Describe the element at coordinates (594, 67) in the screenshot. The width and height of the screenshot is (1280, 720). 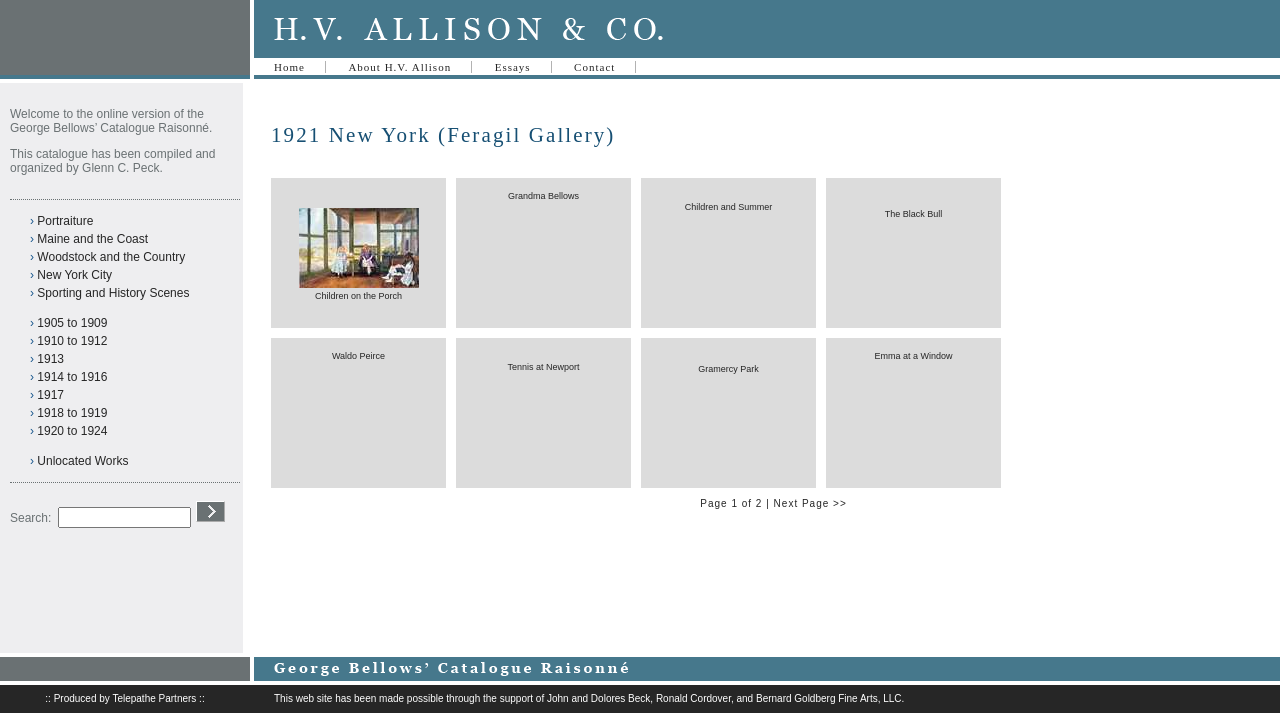
I see `Contact` at that location.